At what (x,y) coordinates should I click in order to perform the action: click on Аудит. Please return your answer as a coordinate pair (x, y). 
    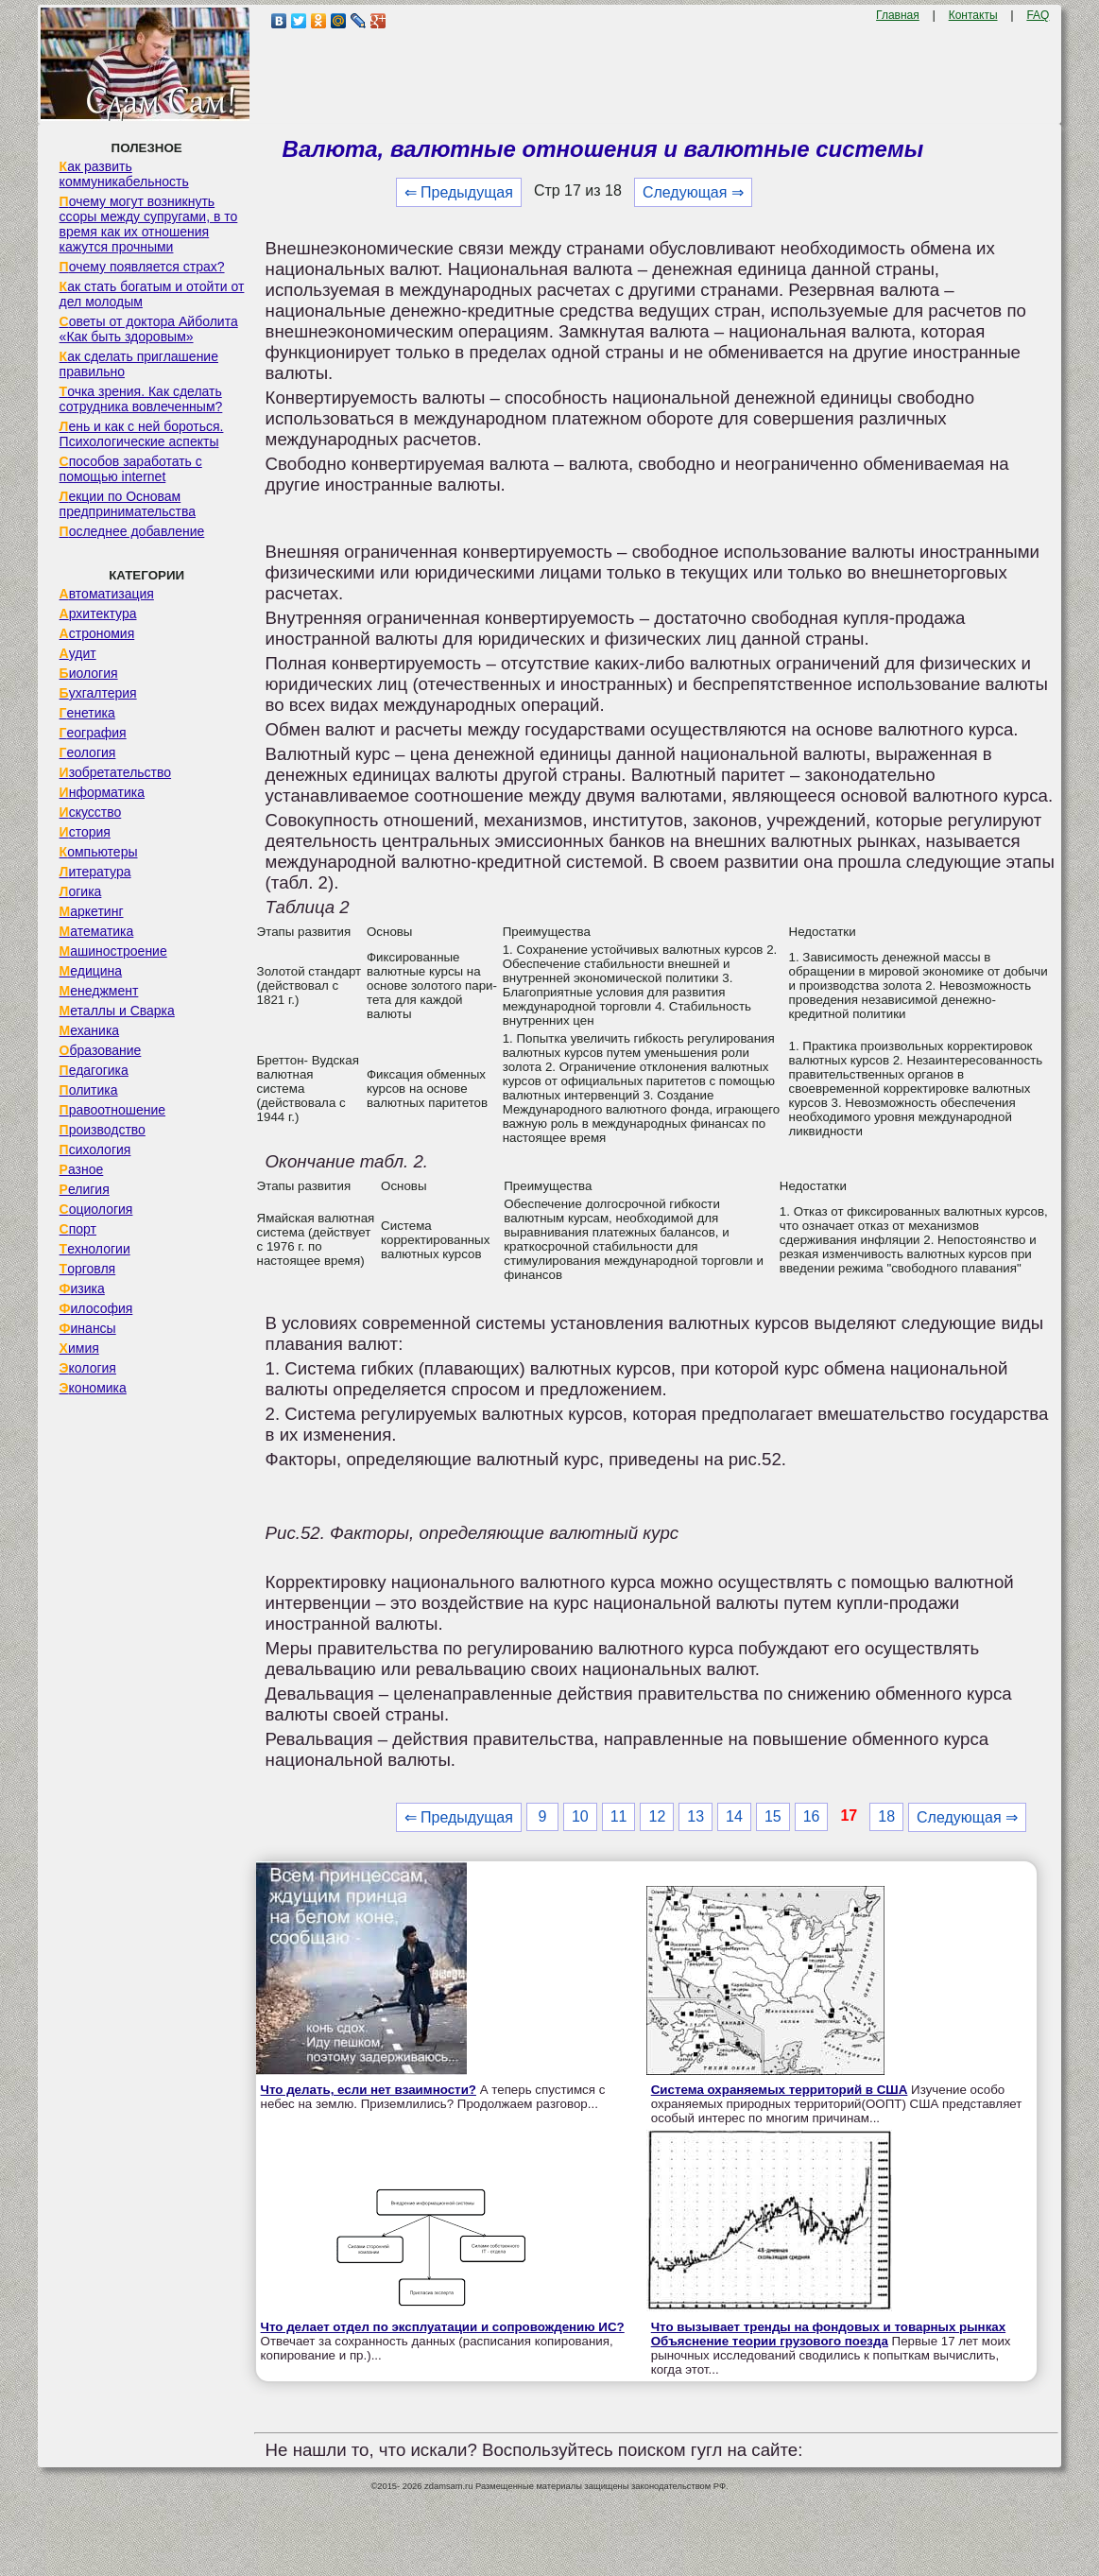
    Looking at the image, I should click on (78, 653).